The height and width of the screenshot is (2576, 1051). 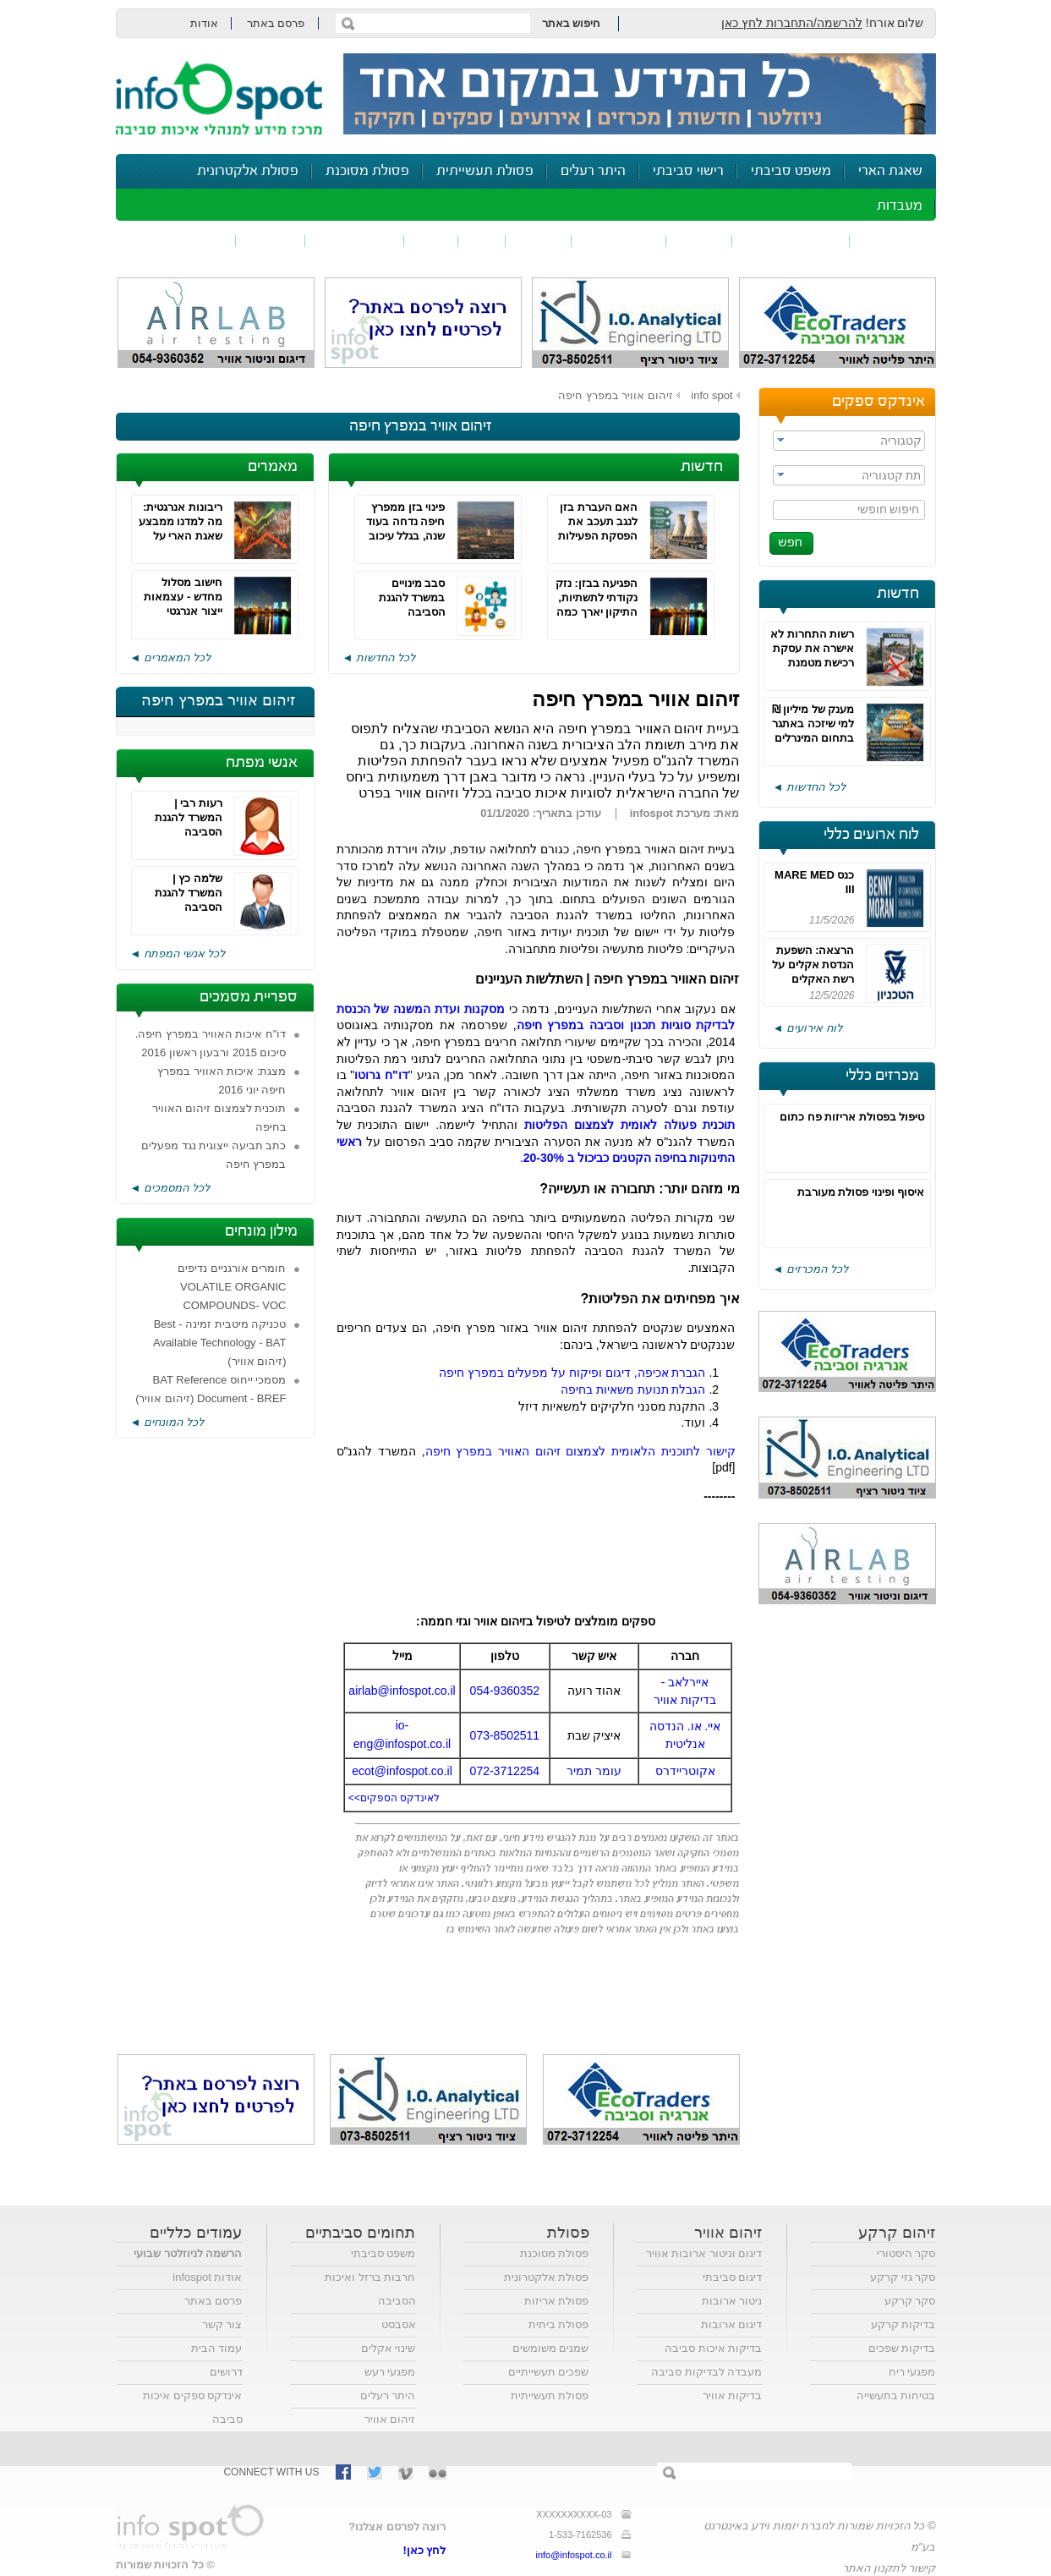 What do you see at coordinates (556, 2300) in the screenshot?
I see `פסולת אריזות` at bounding box center [556, 2300].